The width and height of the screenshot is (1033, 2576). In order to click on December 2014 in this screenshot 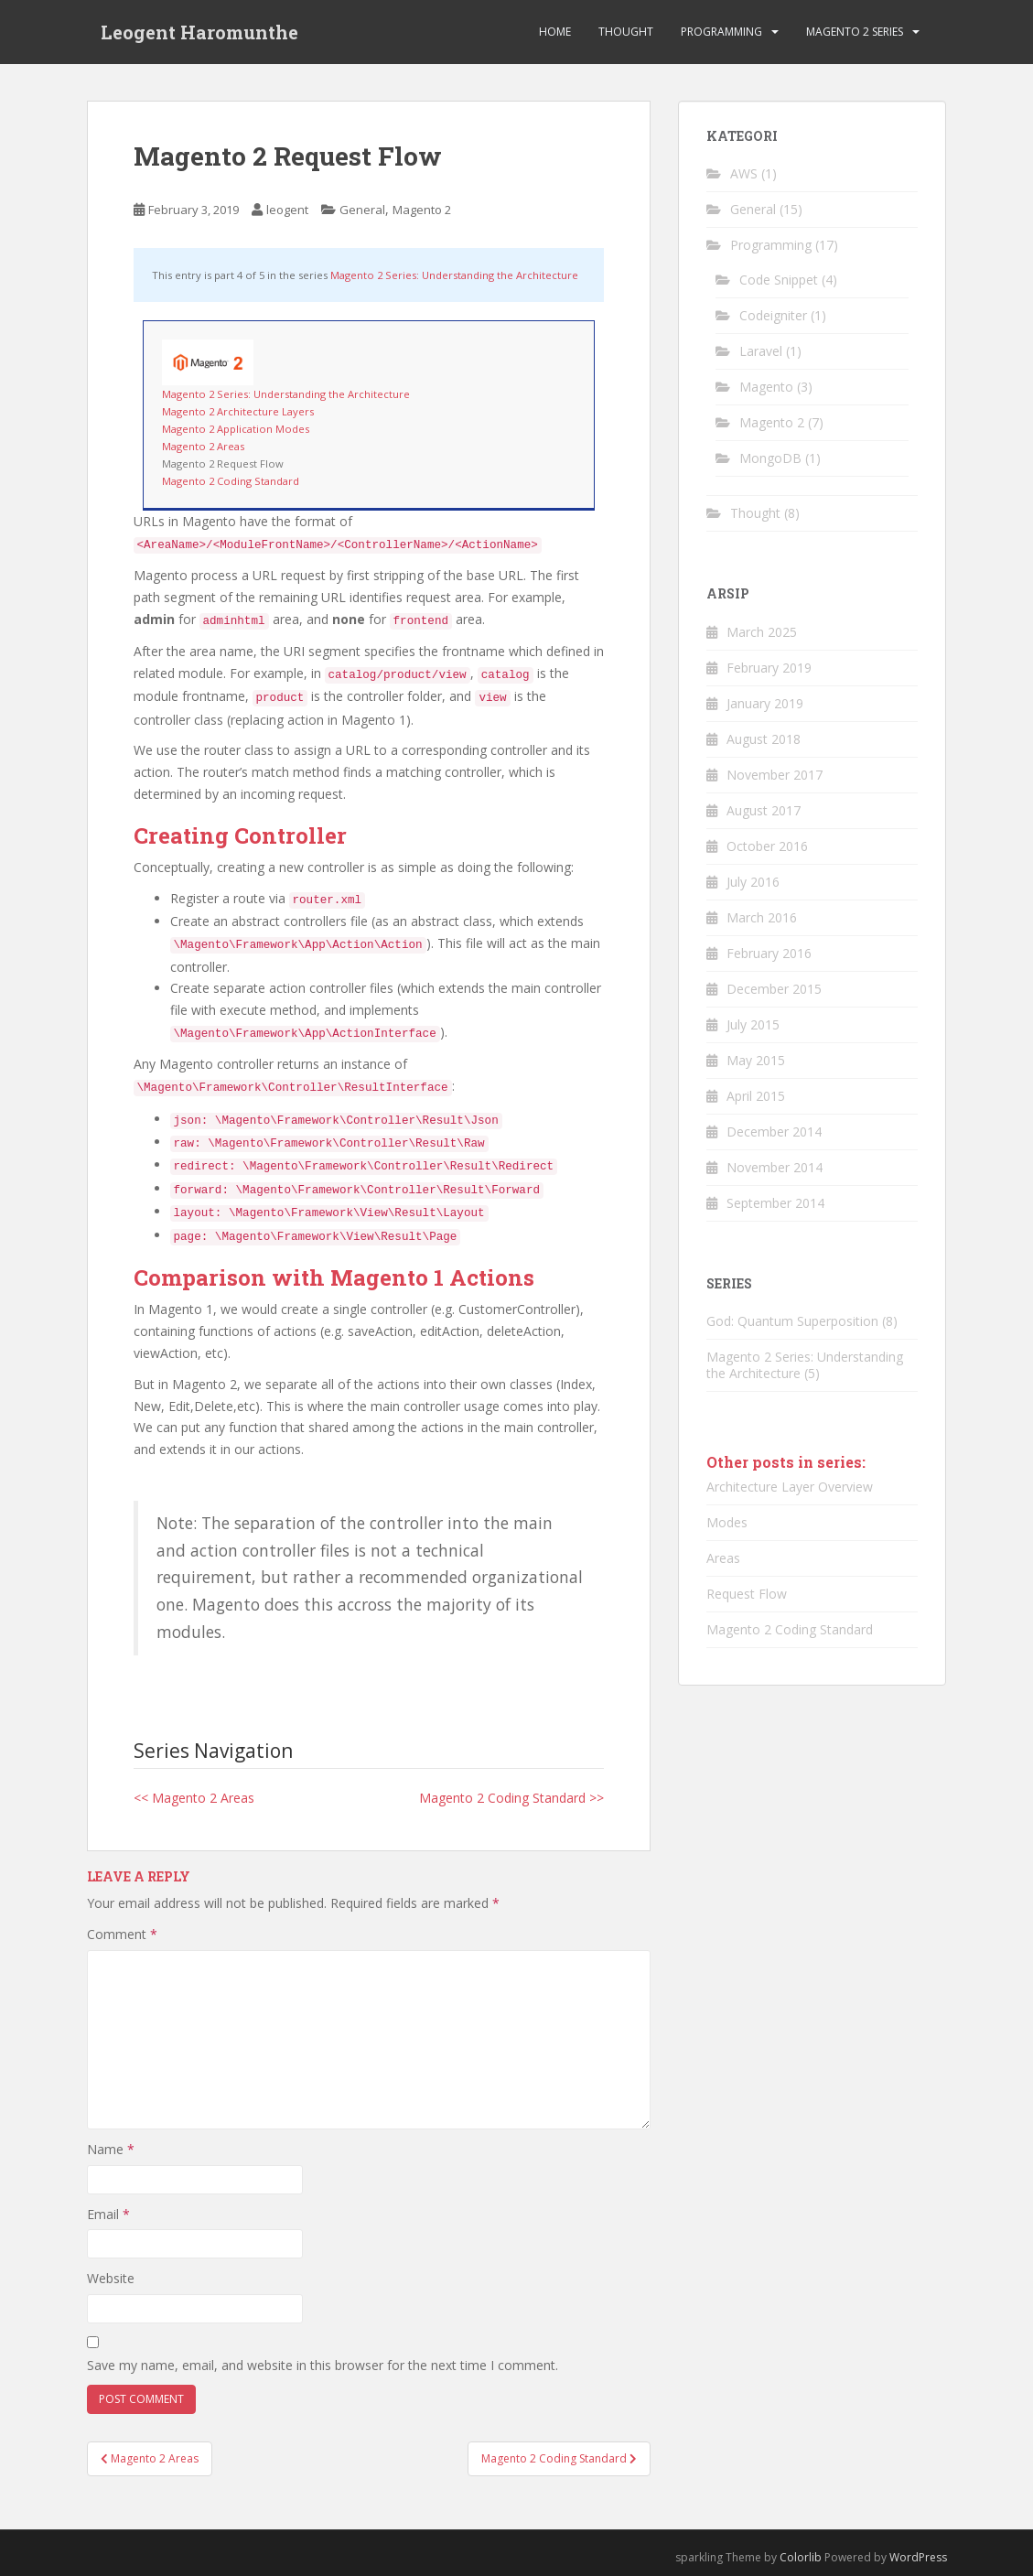, I will do `click(774, 1131)`.